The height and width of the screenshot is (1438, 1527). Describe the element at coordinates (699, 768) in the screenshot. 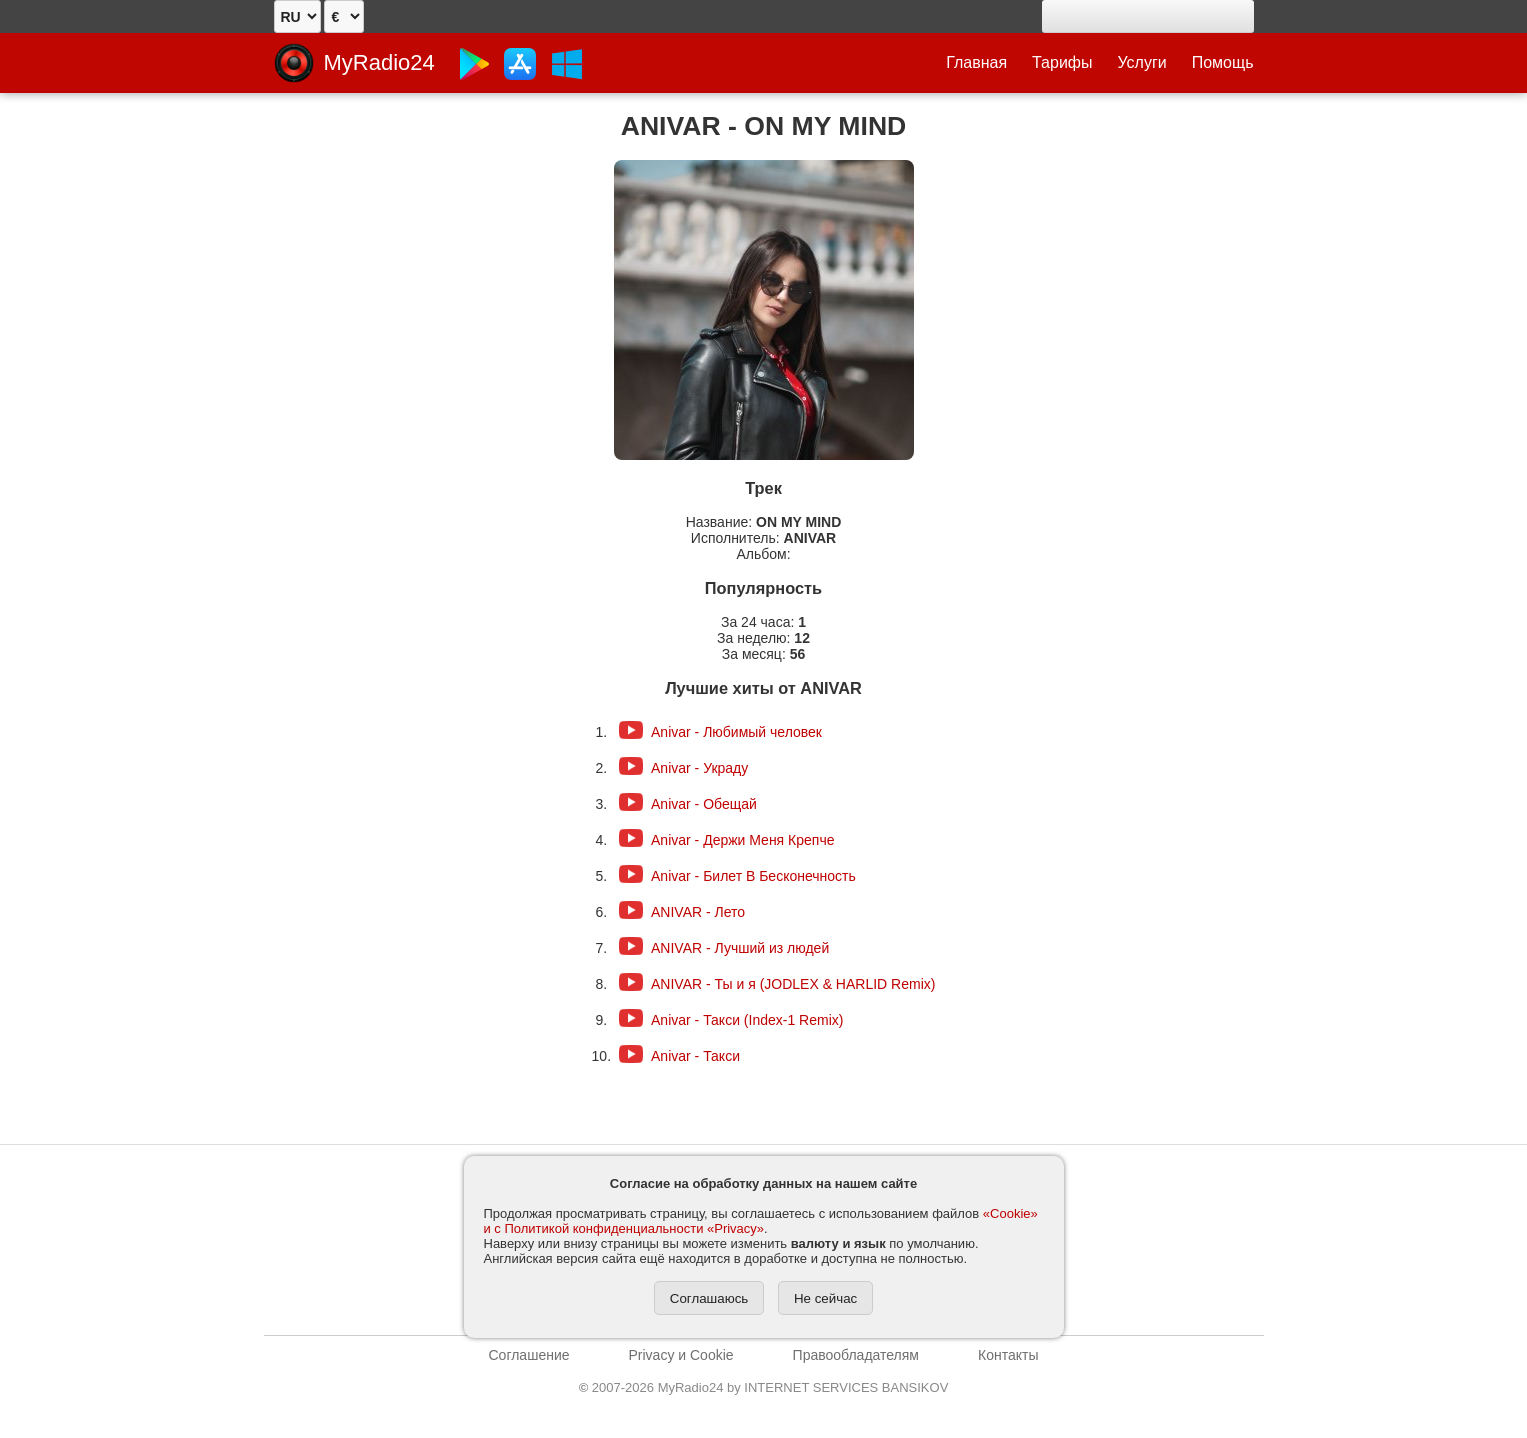

I see `Anivar - Украду` at that location.